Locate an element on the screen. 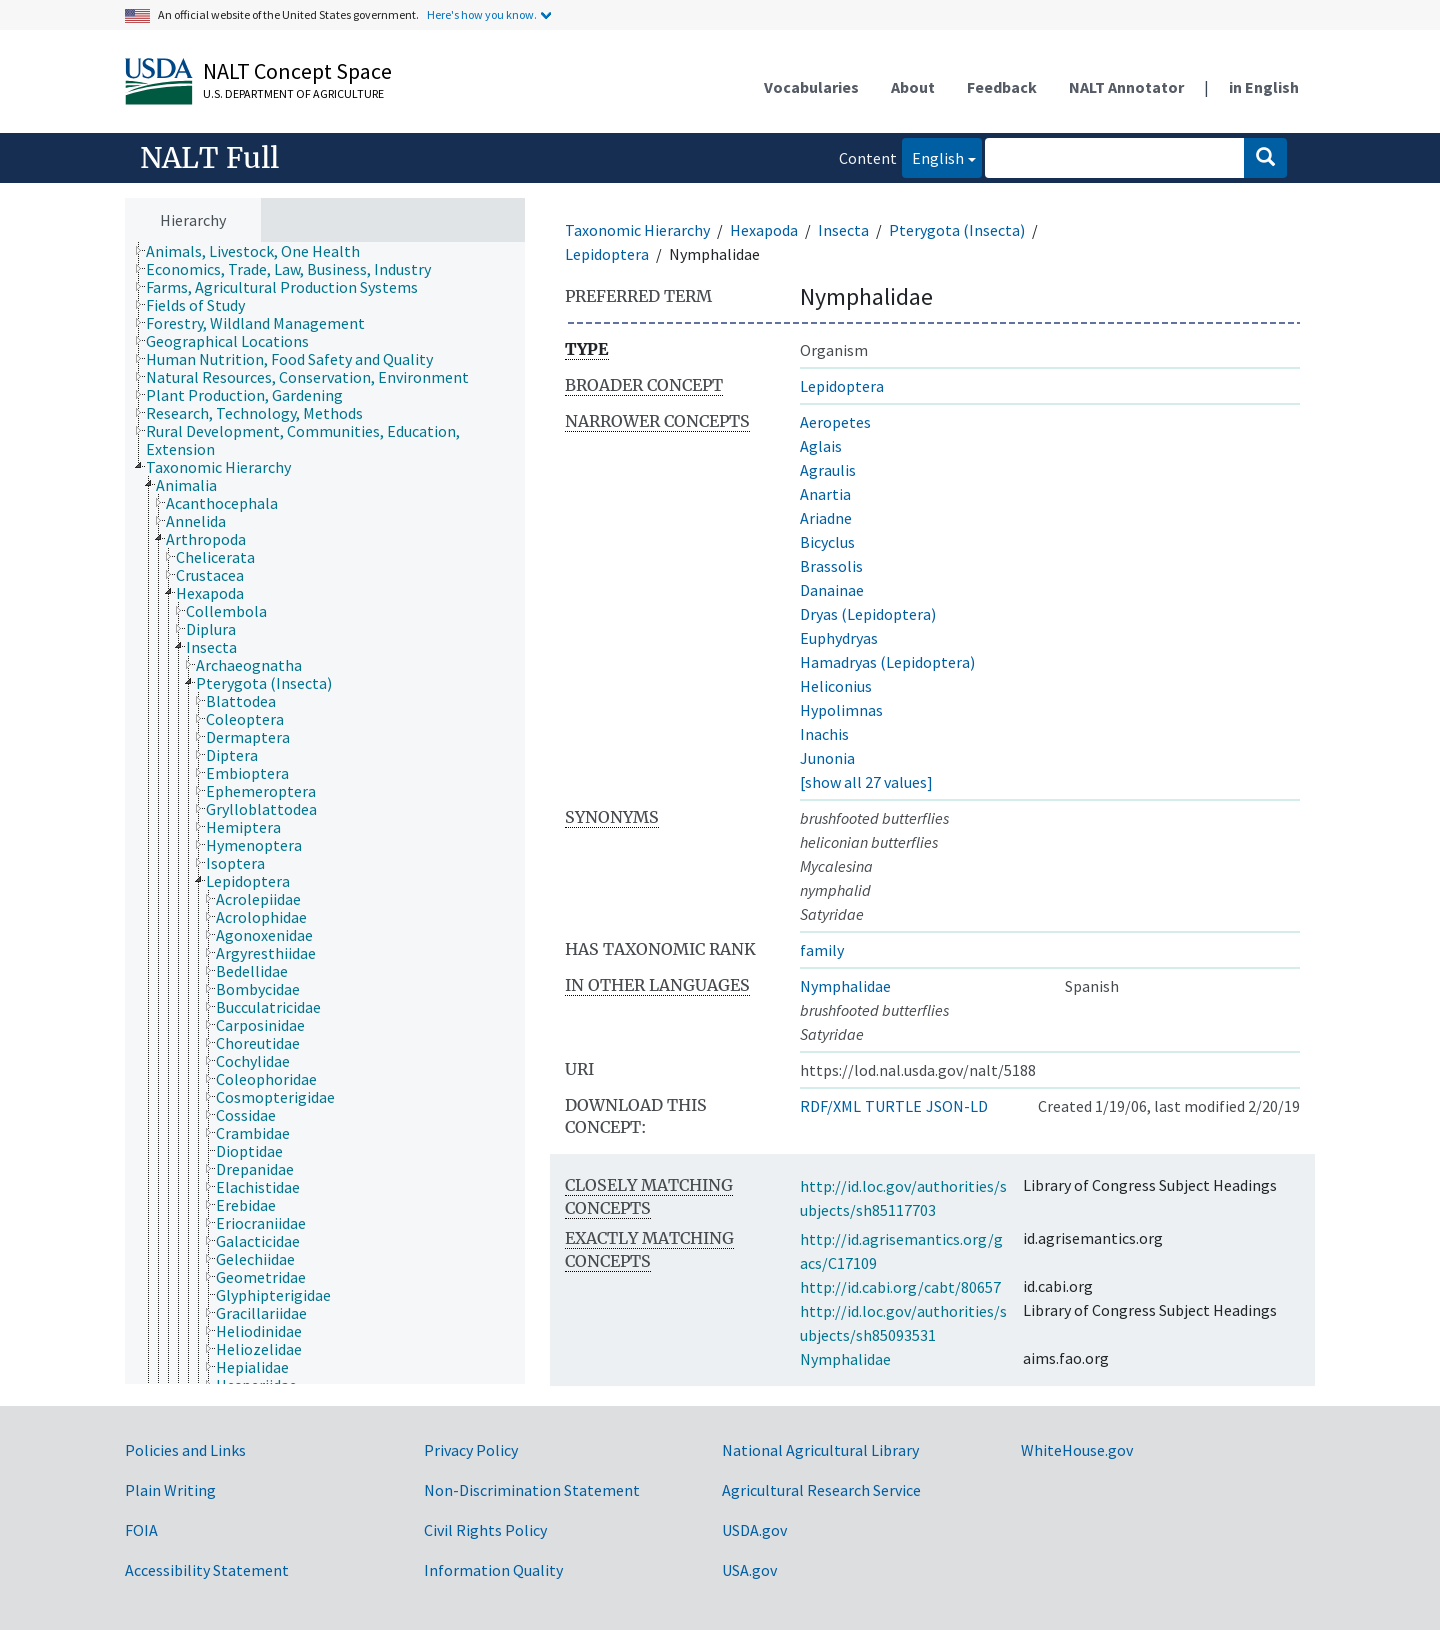  Bicyclus is located at coordinates (827, 542).